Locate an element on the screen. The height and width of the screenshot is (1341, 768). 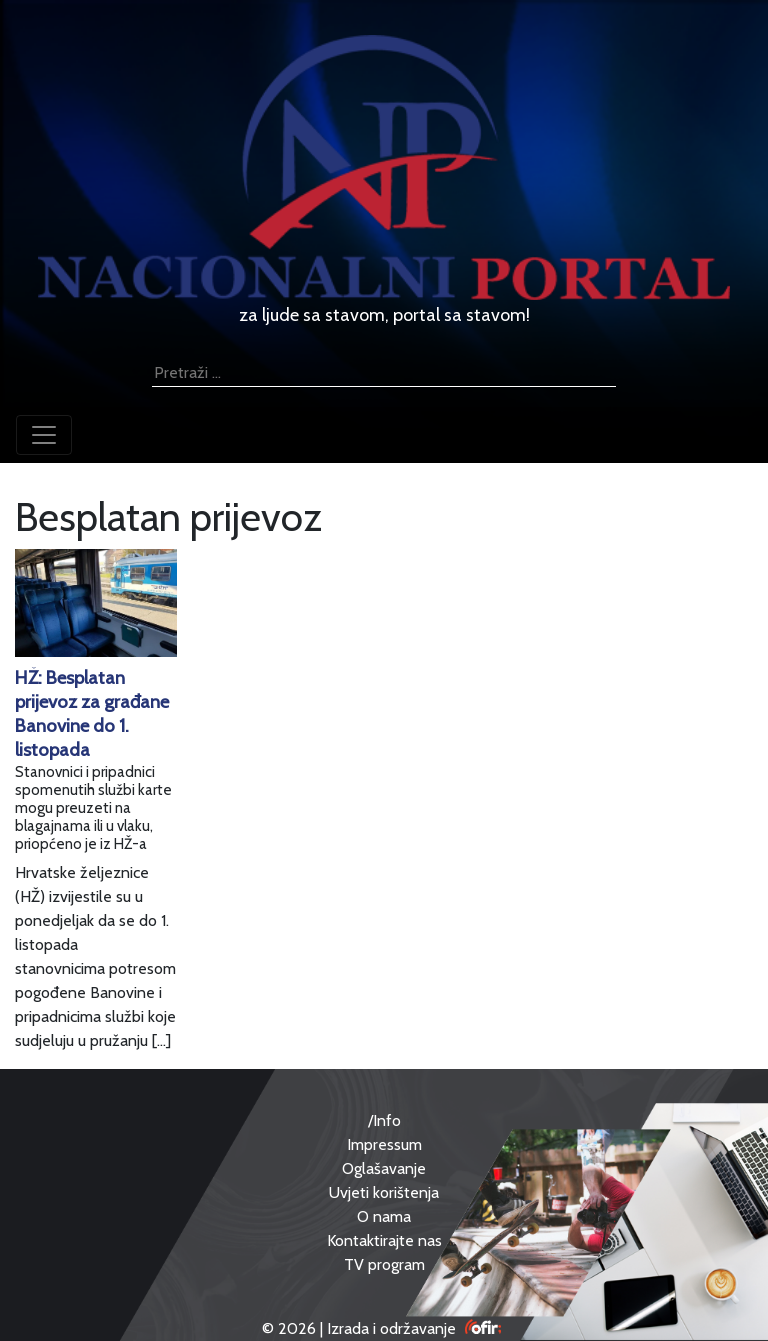
Oglašavanje is located at coordinates (384, 1168).